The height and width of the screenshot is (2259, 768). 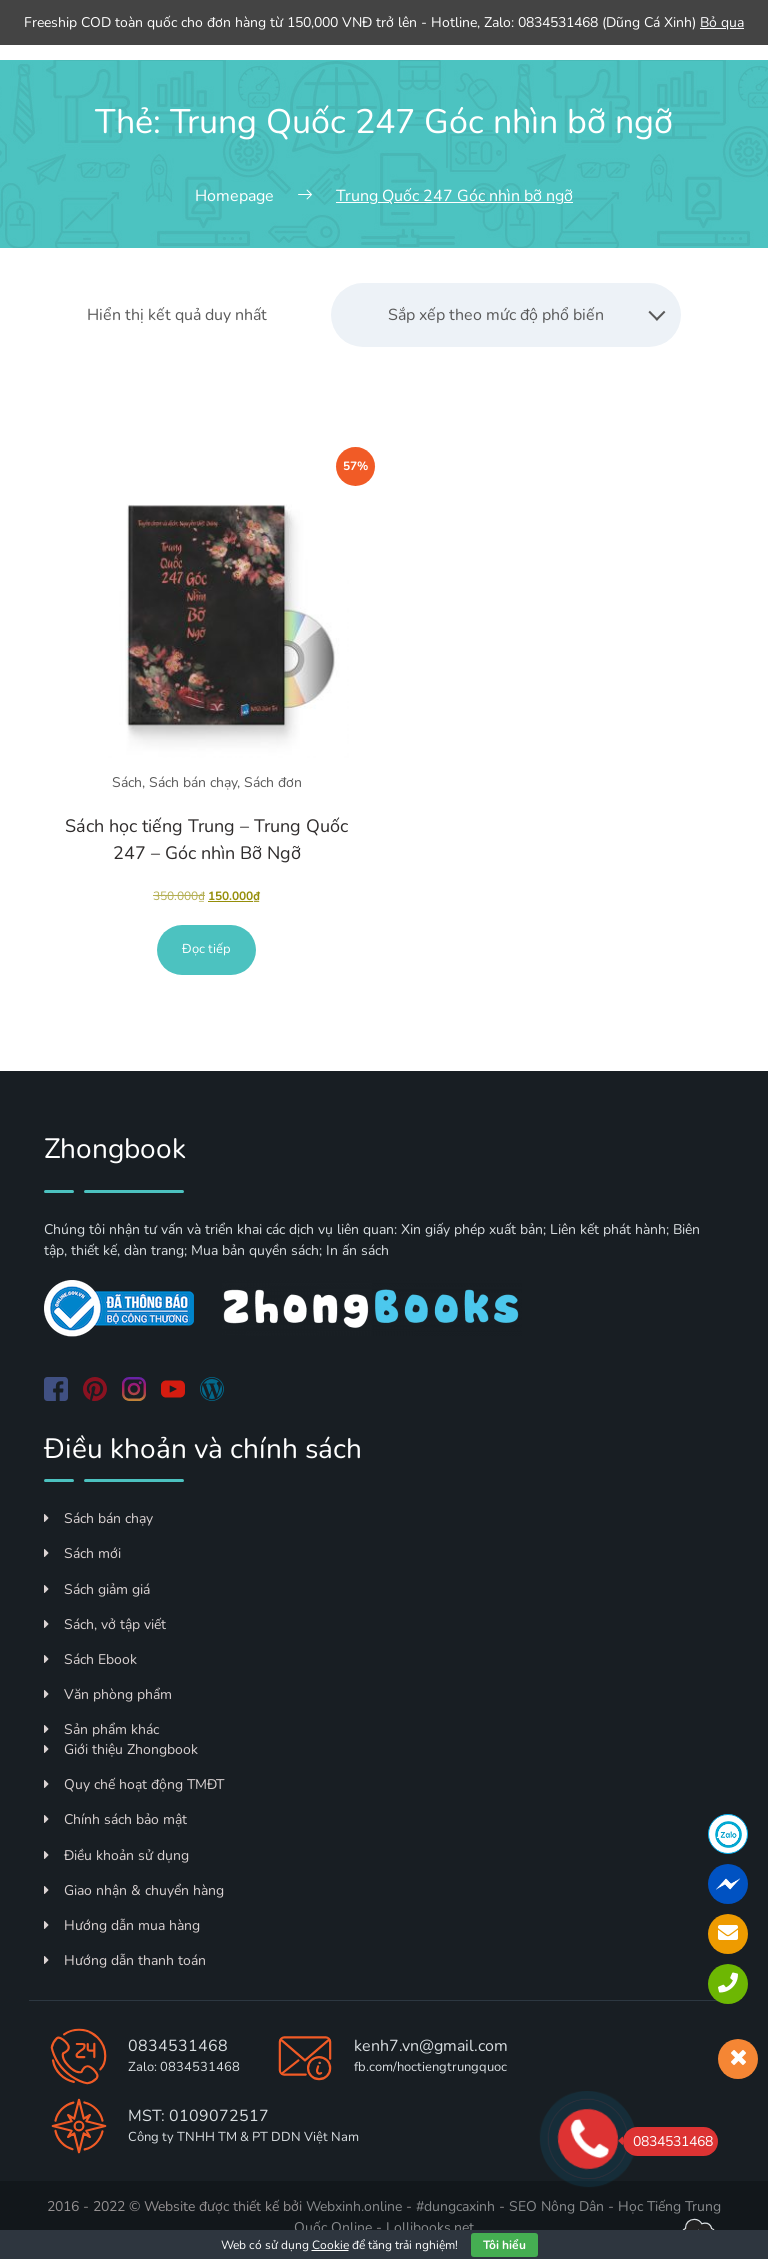 What do you see at coordinates (101, 1729) in the screenshot?
I see `Sản phẩm khác` at bounding box center [101, 1729].